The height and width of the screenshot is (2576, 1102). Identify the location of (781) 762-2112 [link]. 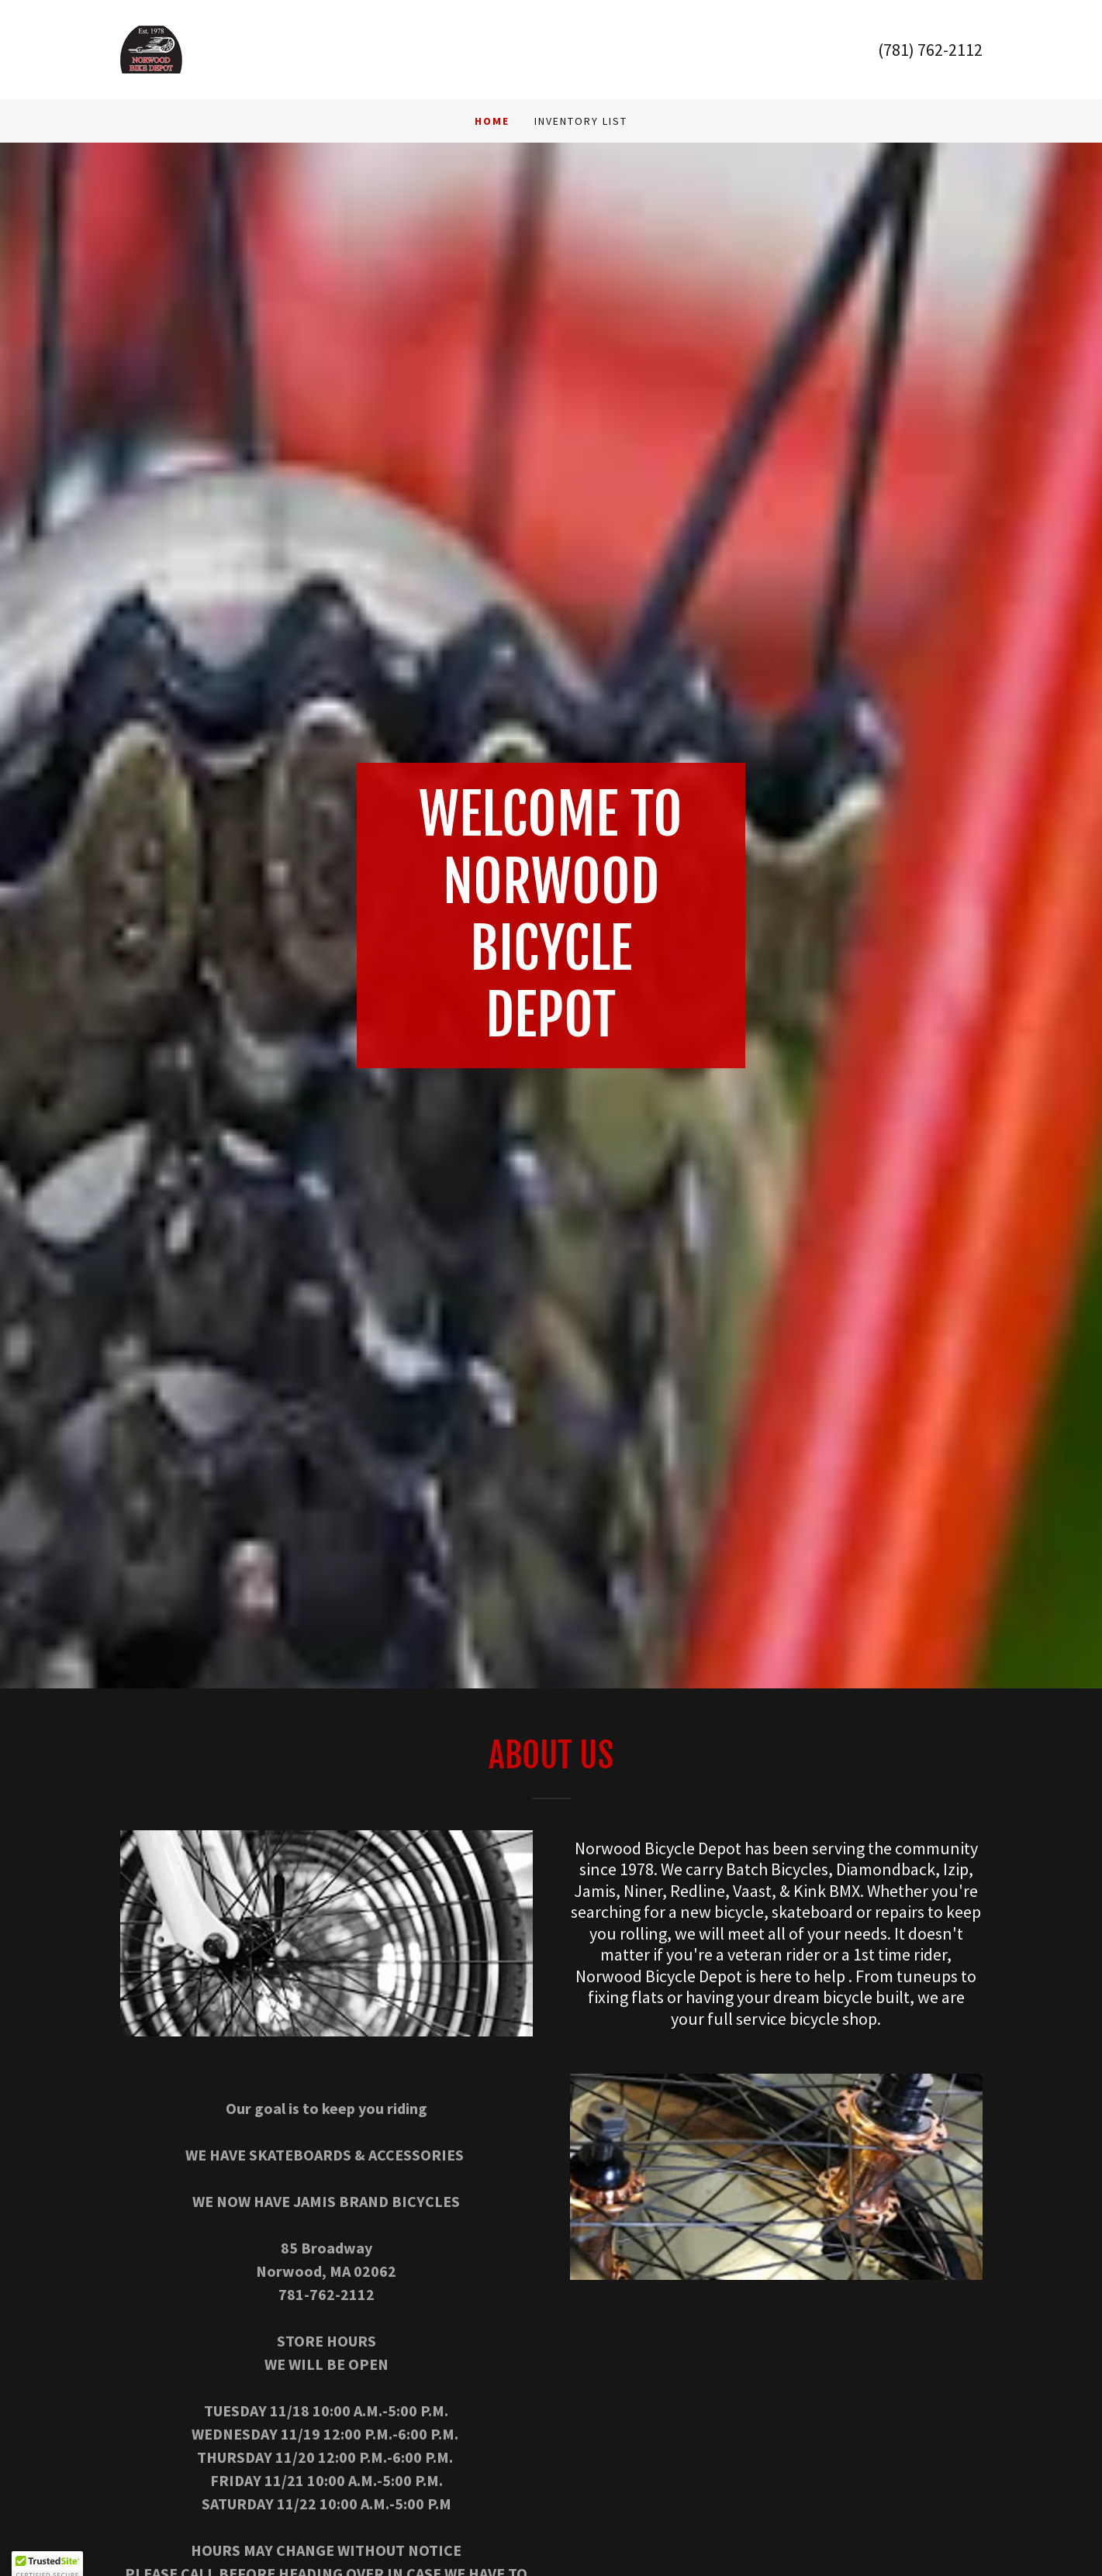
(930, 49).